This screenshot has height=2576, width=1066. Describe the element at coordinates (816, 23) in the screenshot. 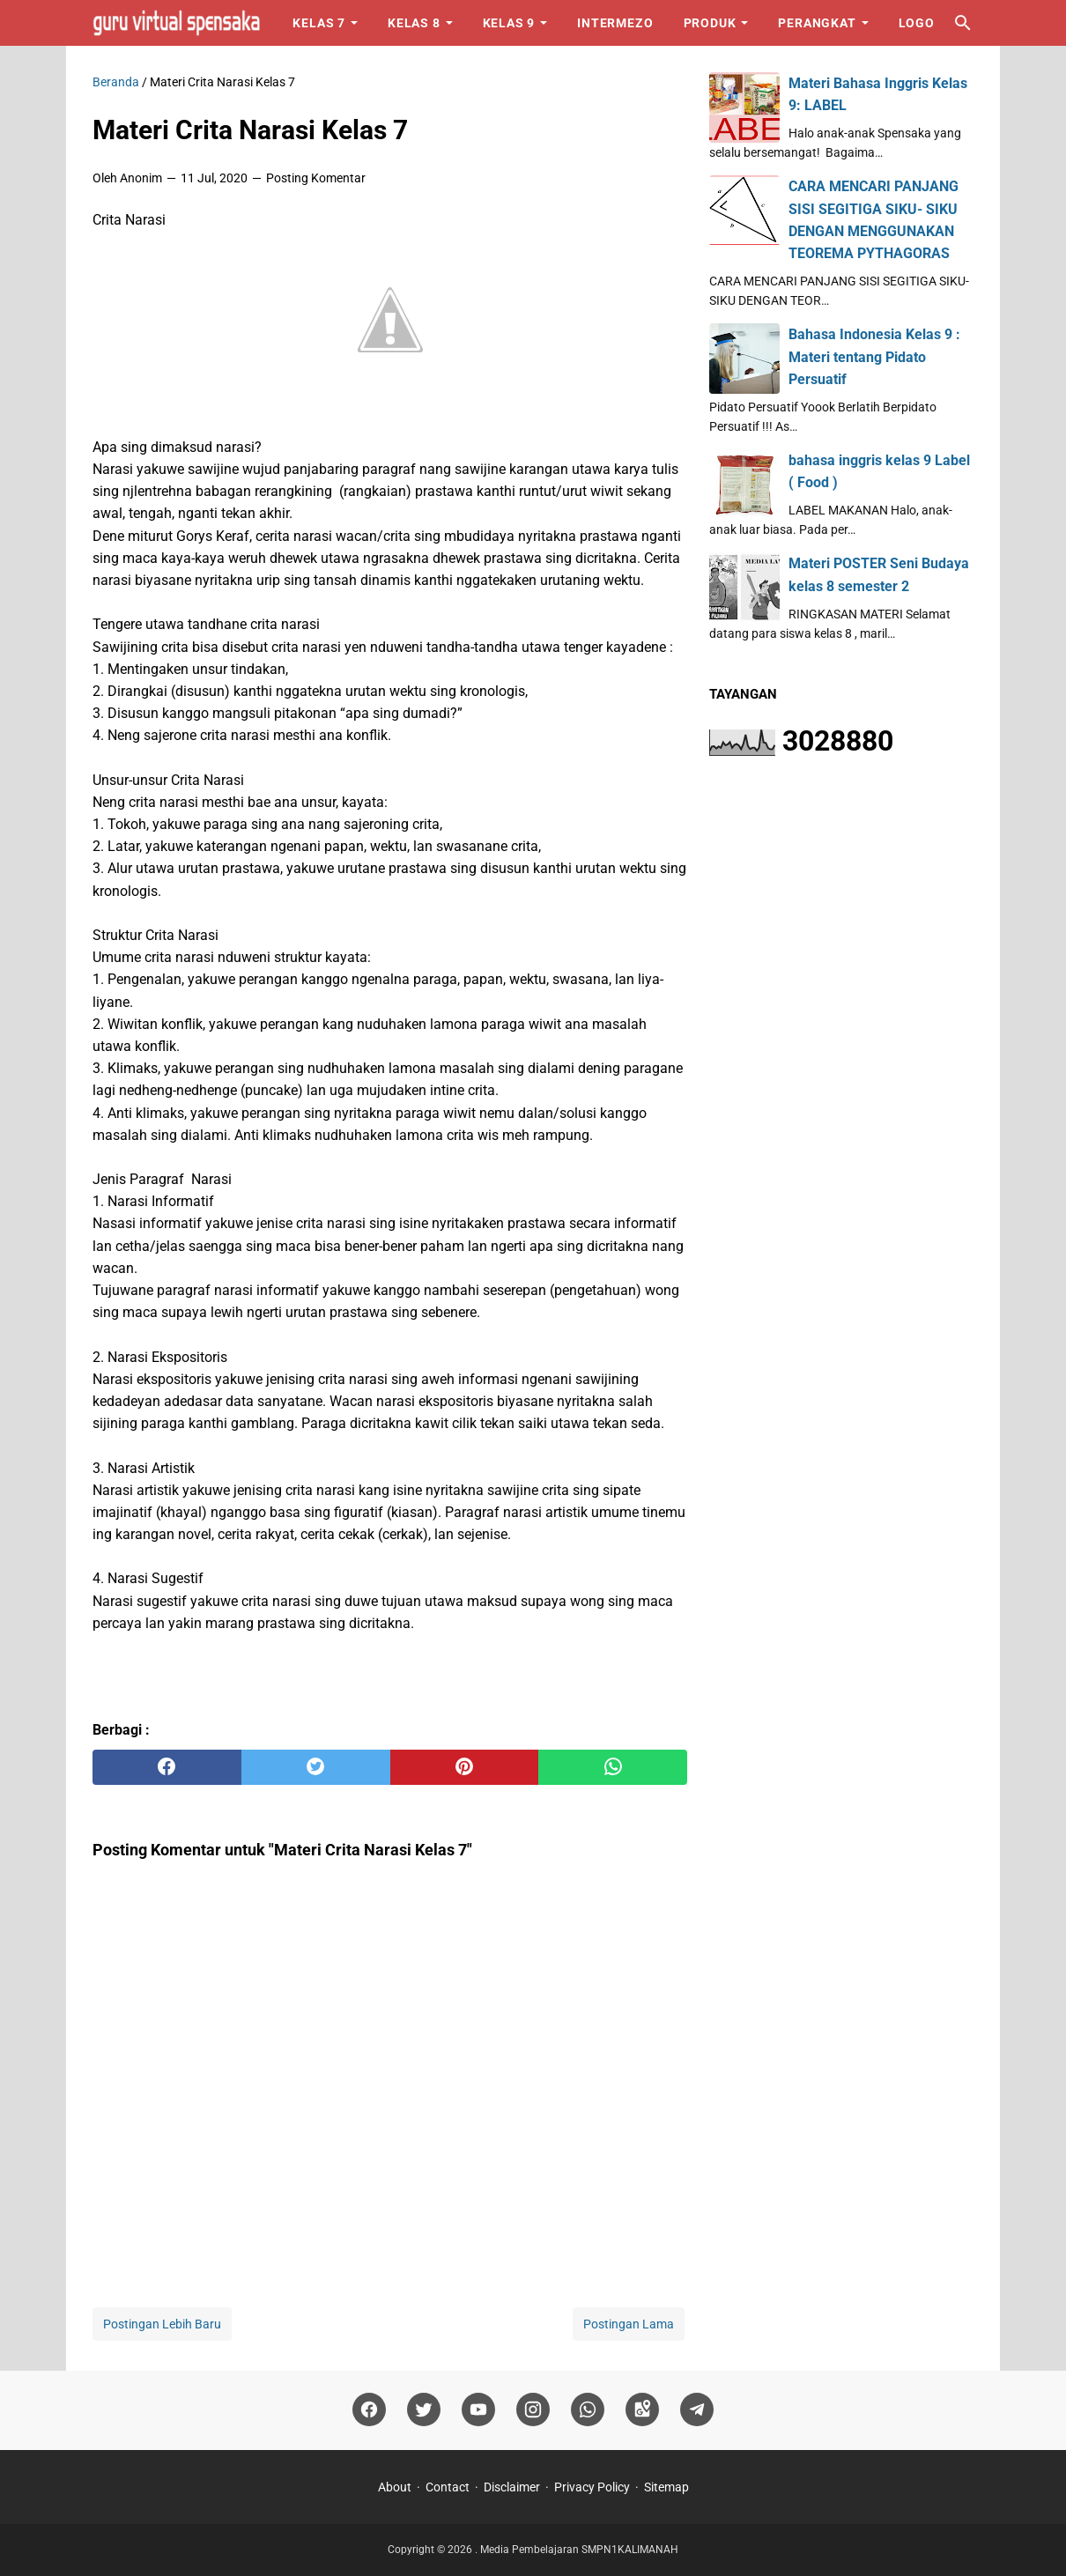

I see `Perangkat` at that location.